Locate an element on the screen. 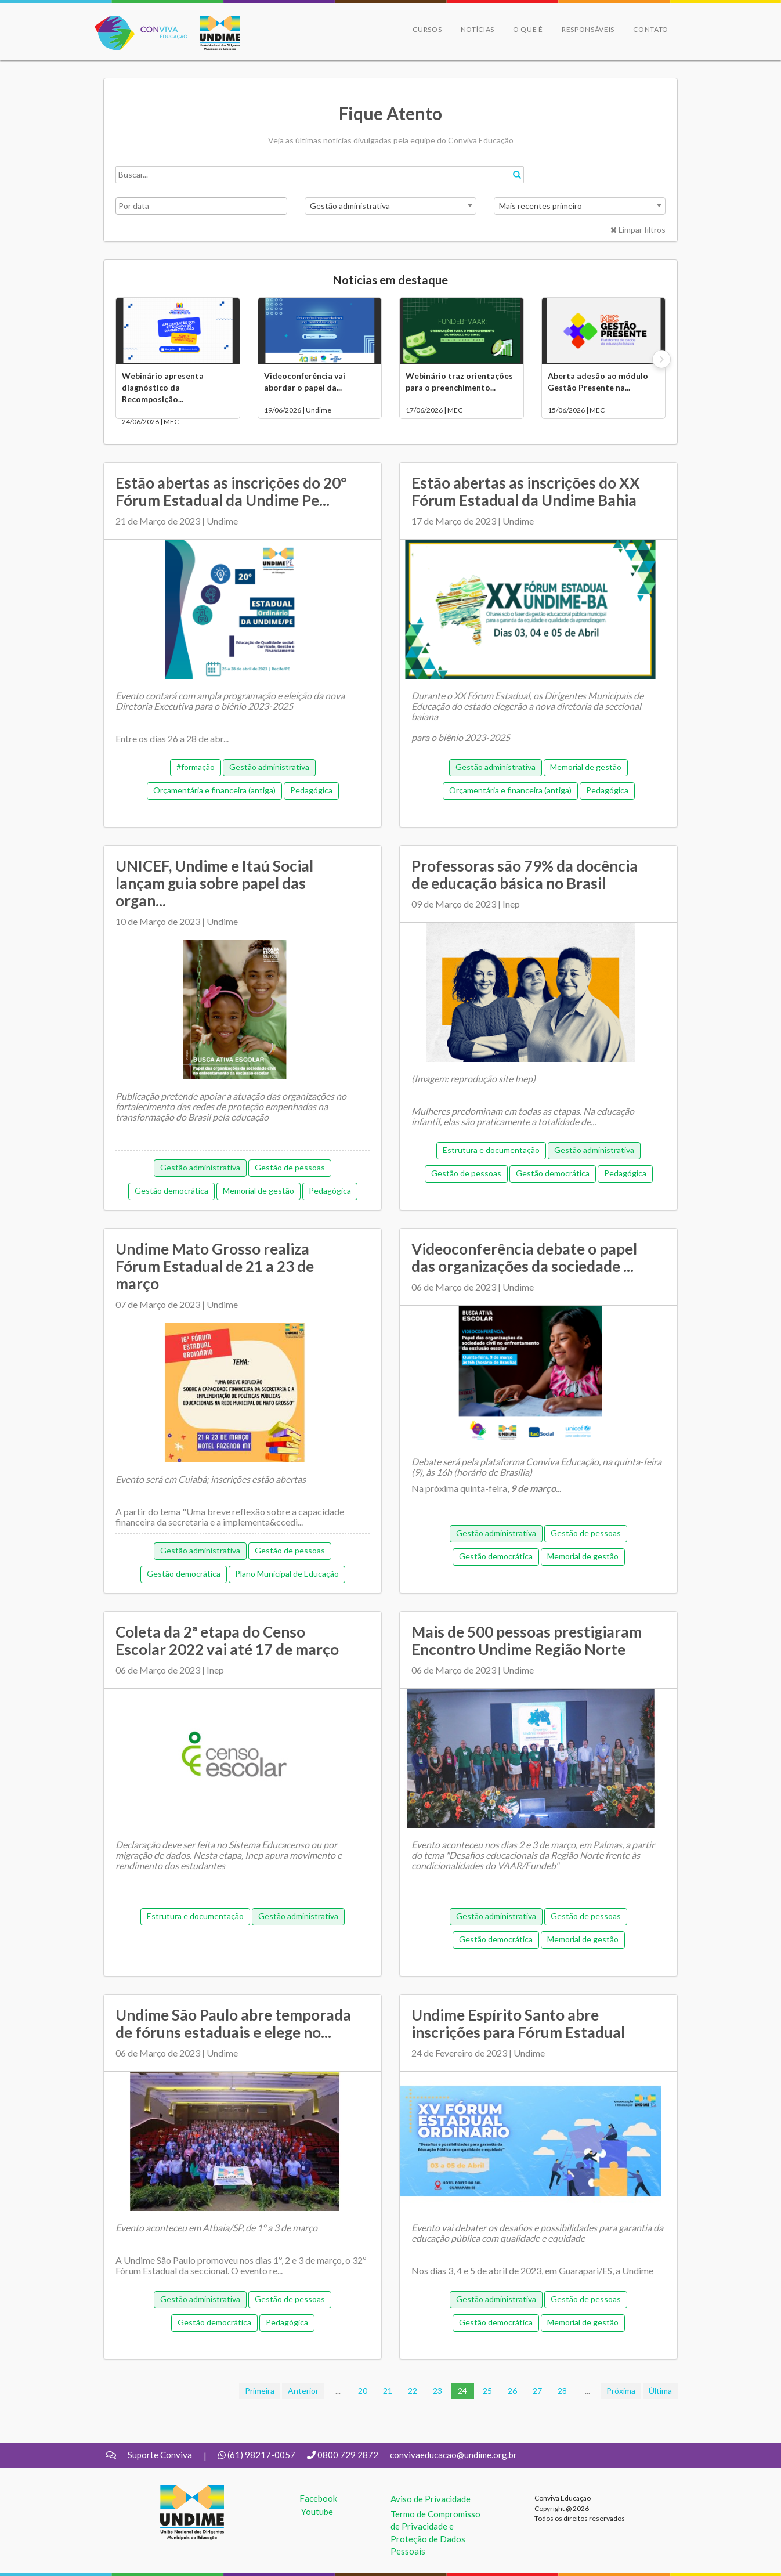 The width and height of the screenshot is (781, 2576). Undime São Paulo abre temporada de fóruns estaduais e elege no... is located at coordinates (233, 2024).